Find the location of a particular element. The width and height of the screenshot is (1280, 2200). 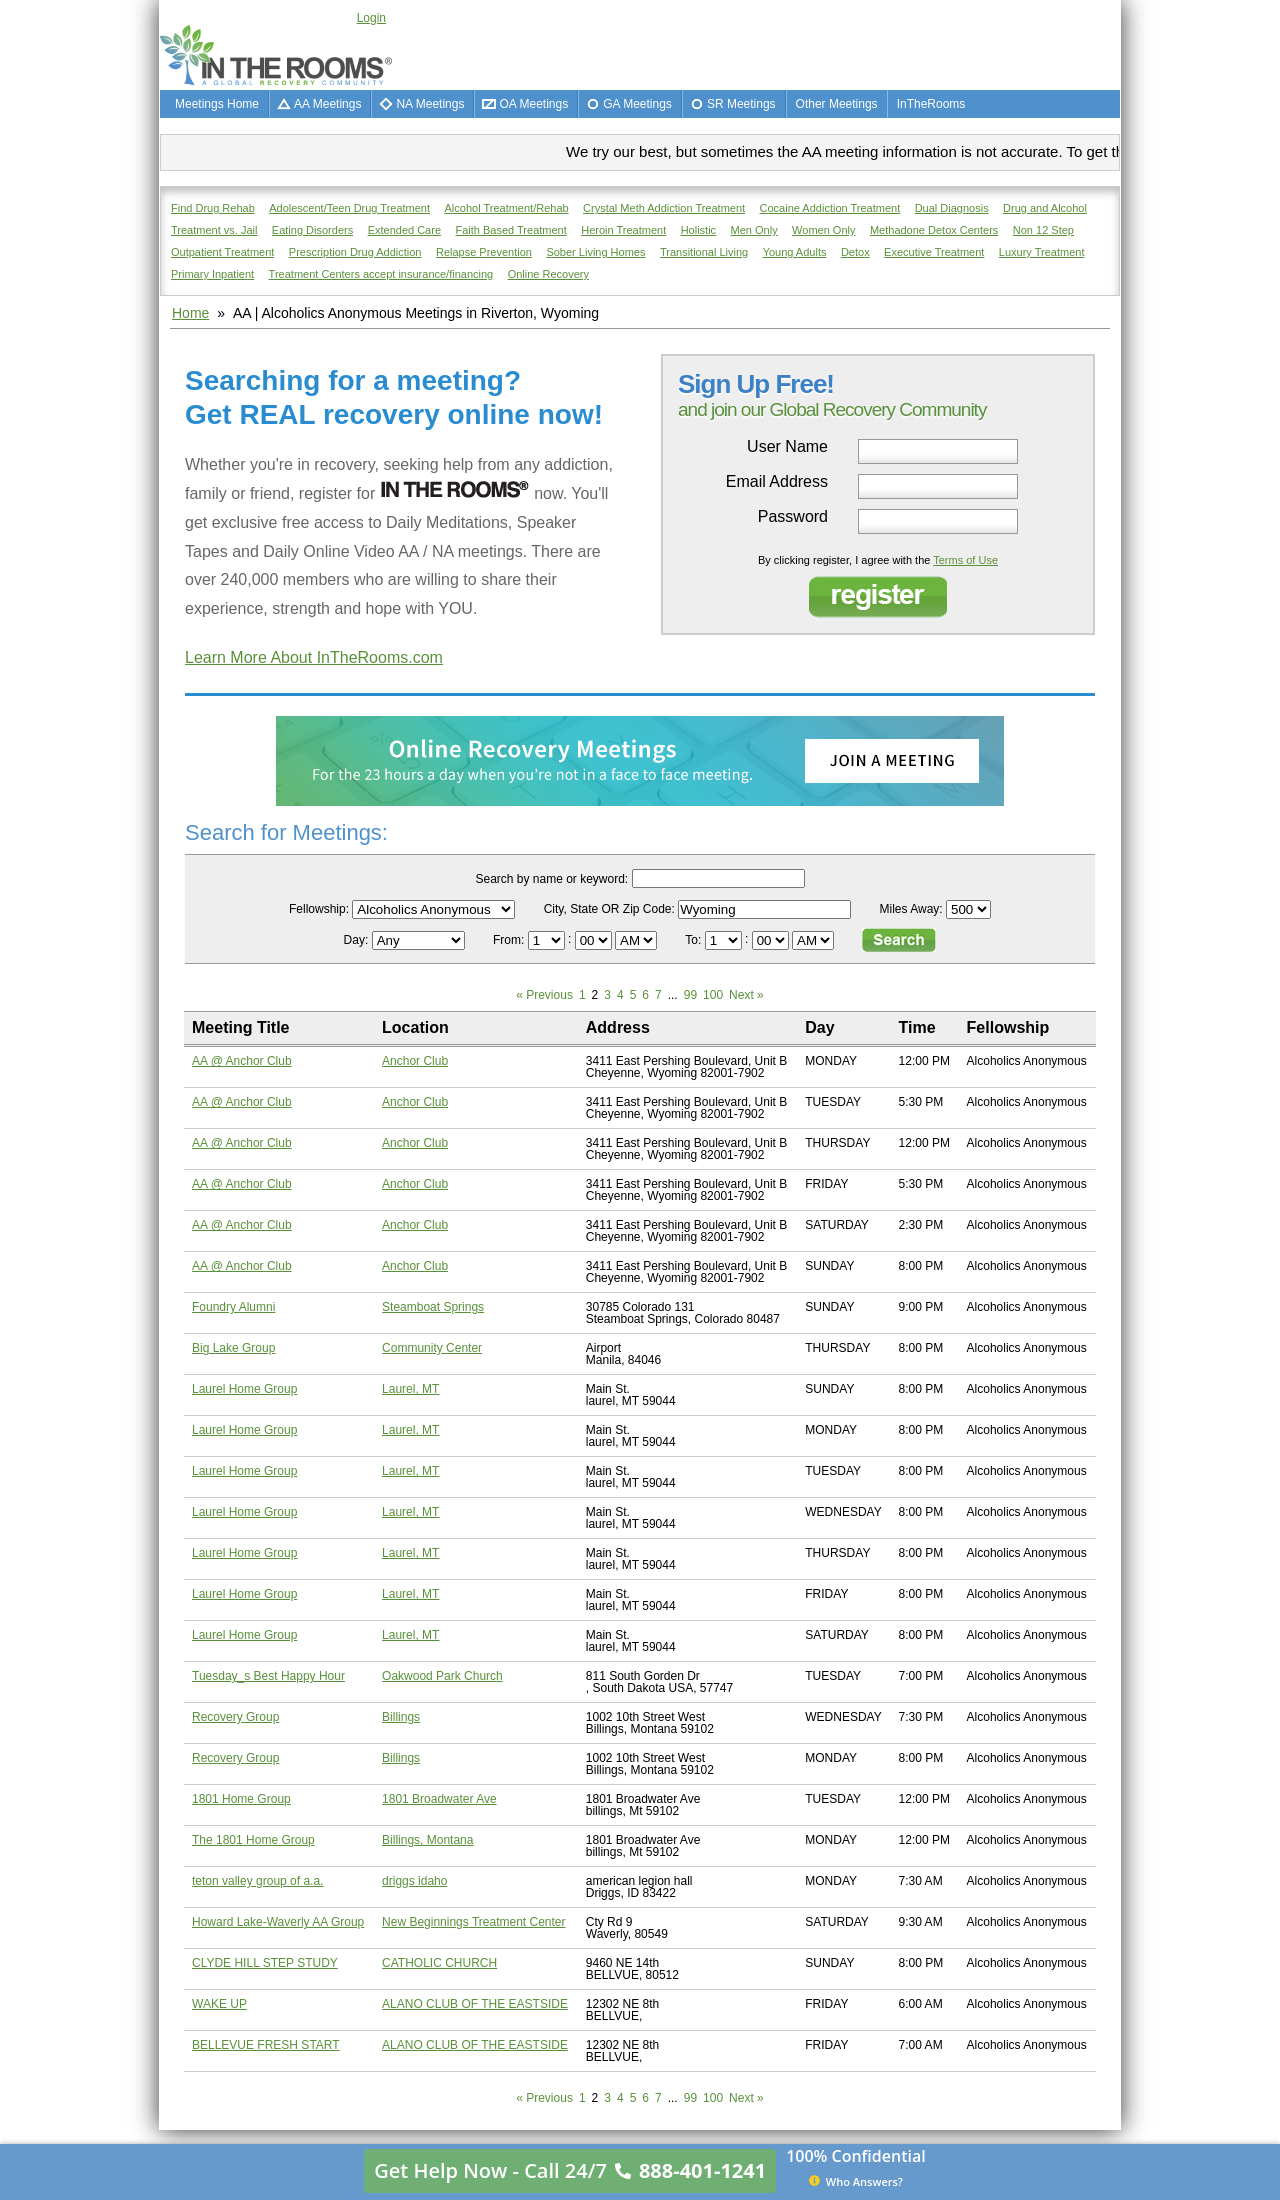

Luxury Treatment is located at coordinates (1042, 252).